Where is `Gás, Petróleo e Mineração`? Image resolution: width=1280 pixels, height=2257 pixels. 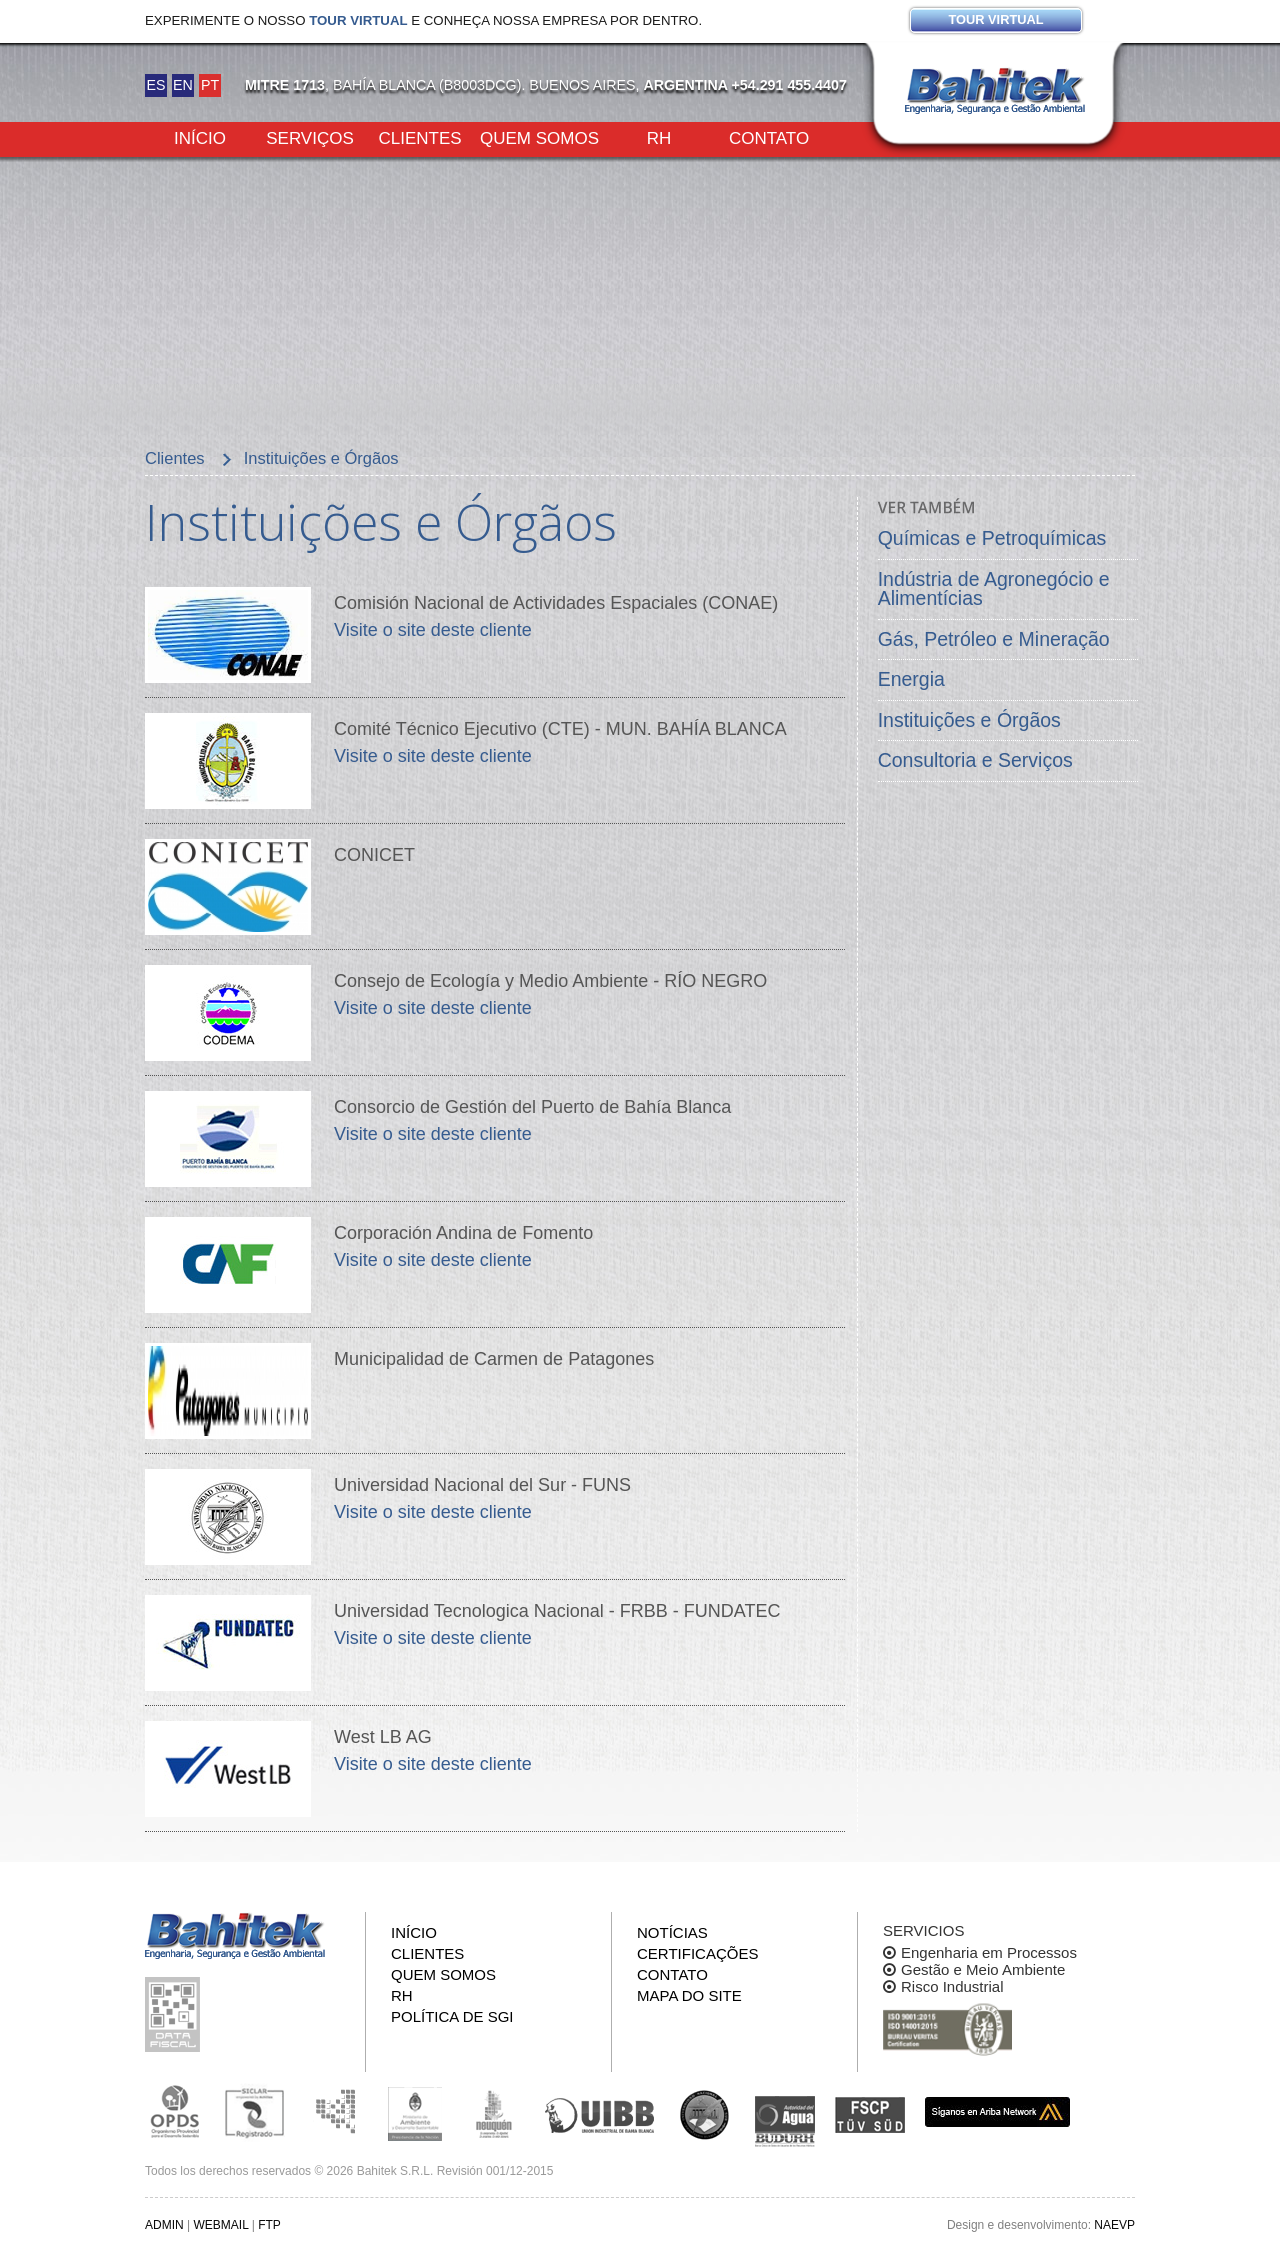
Gás, Petróleo e Mineração is located at coordinates (994, 639).